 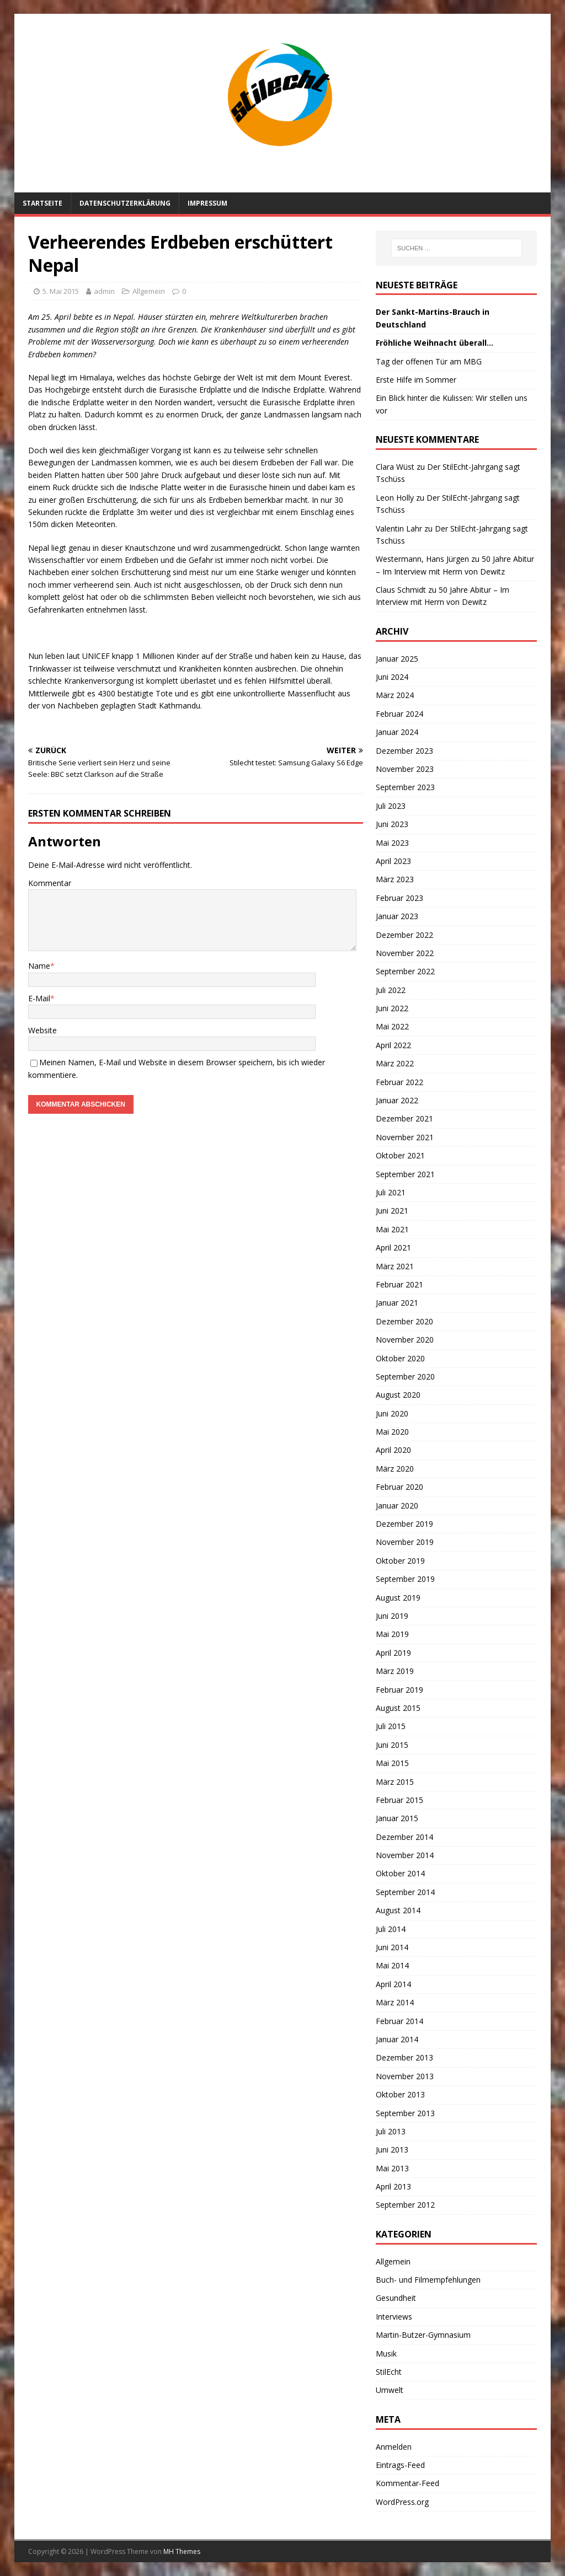 What do you see at coordinates (392, 843) in the screenshot?
I see `Mai 2023` at bounding box center [392, 843].